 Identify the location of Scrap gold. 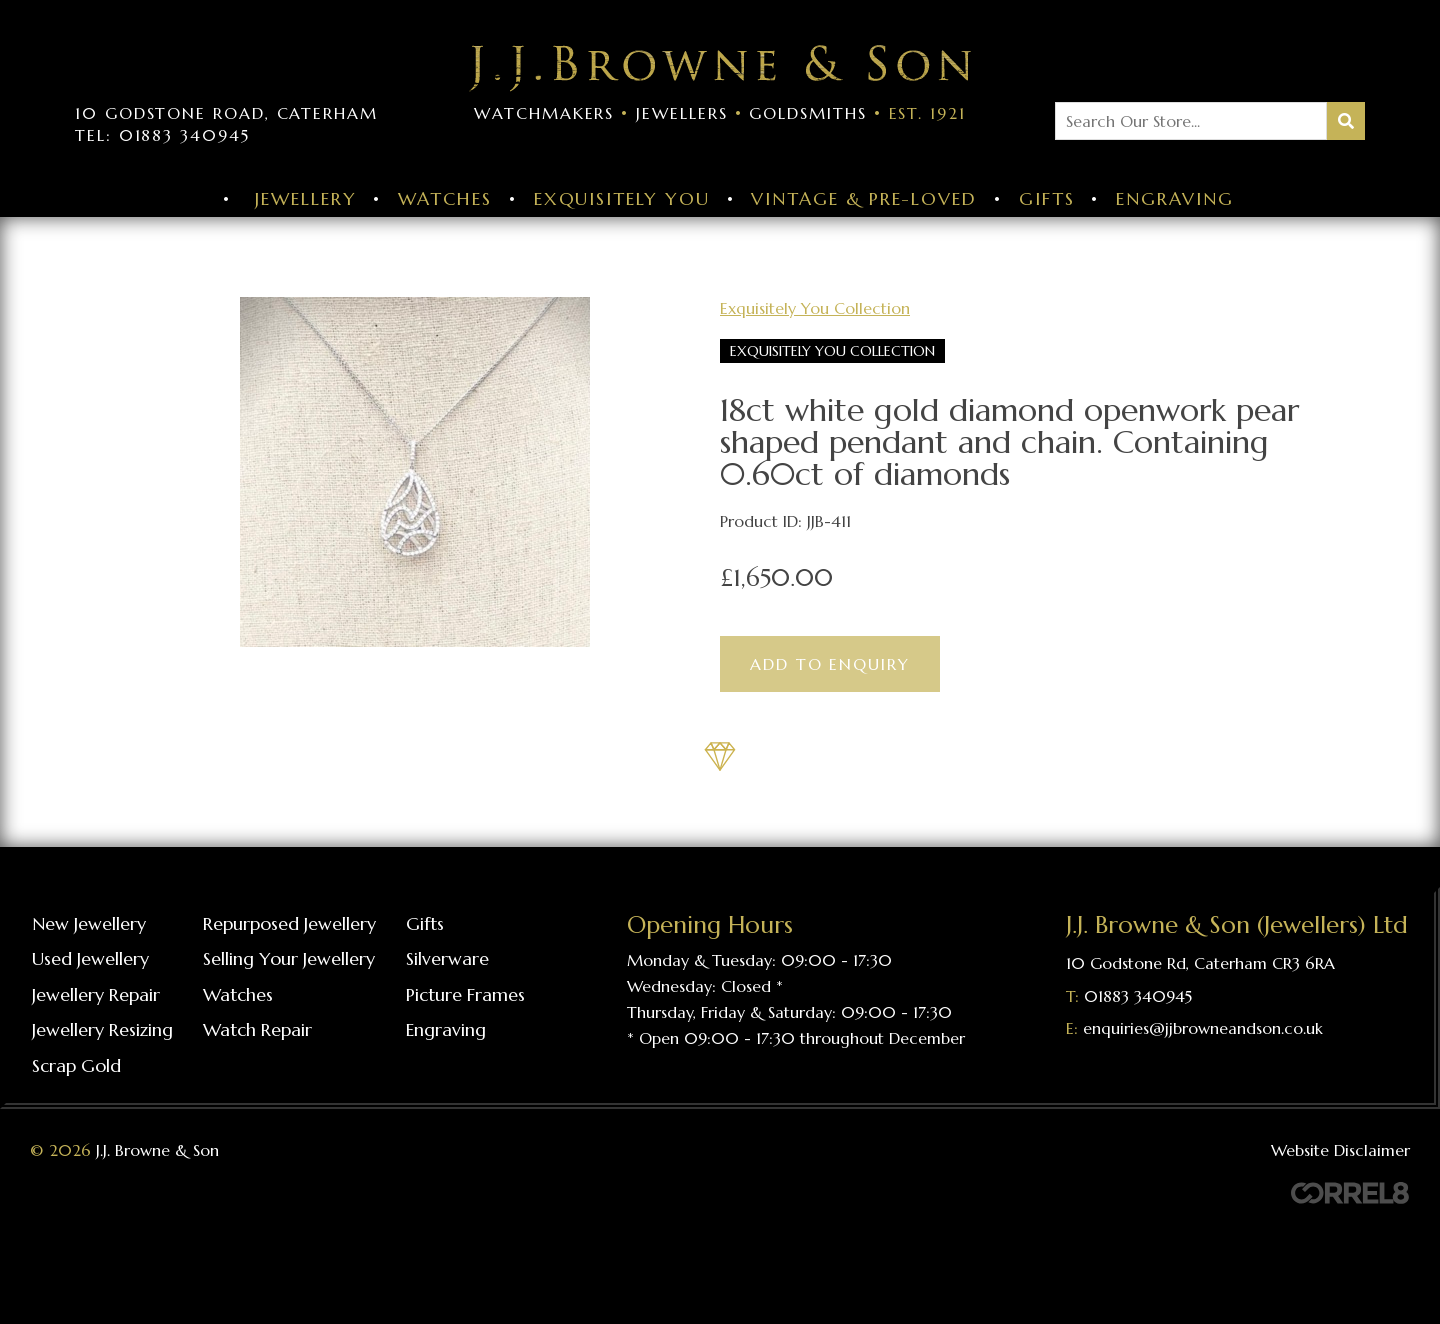
(76, 1065).